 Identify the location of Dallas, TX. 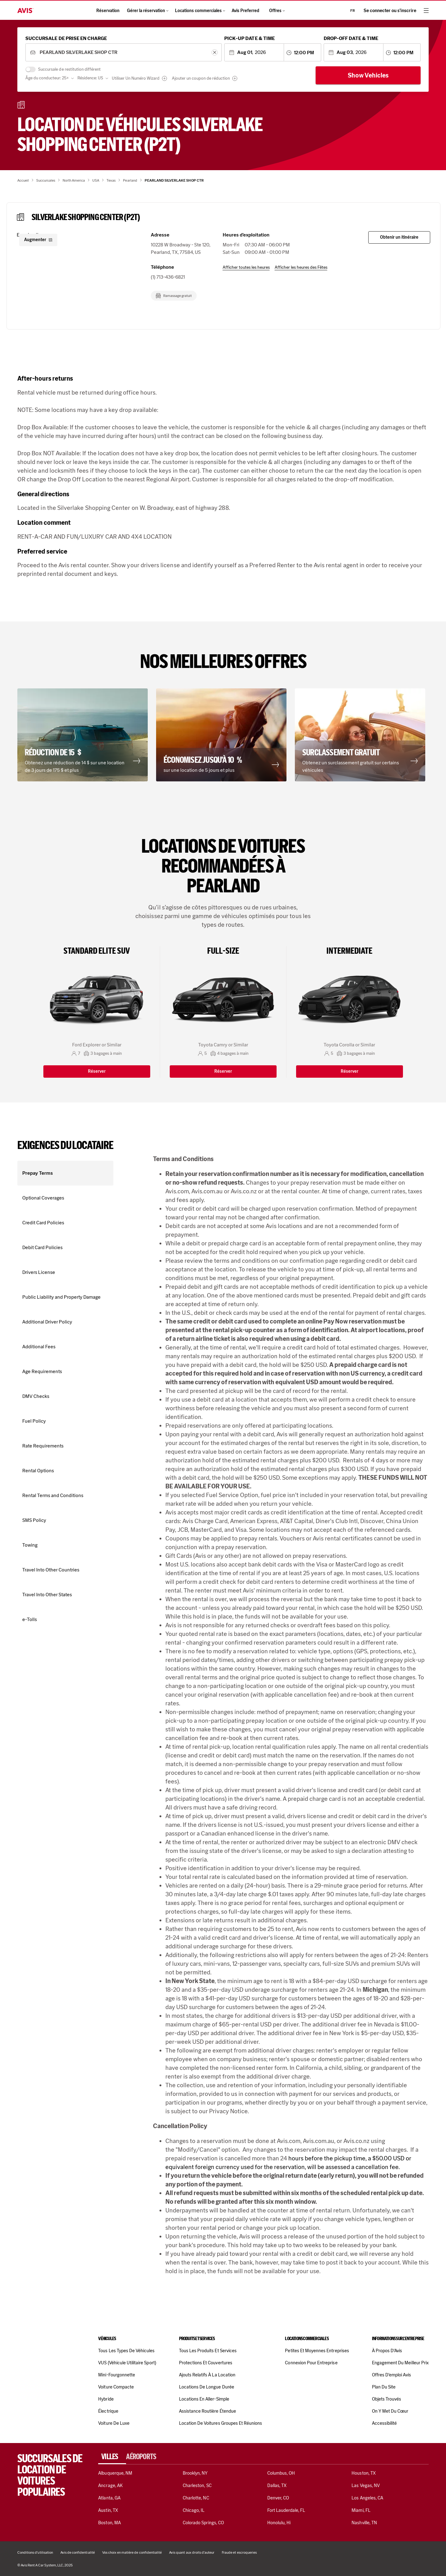
(276, 2485).